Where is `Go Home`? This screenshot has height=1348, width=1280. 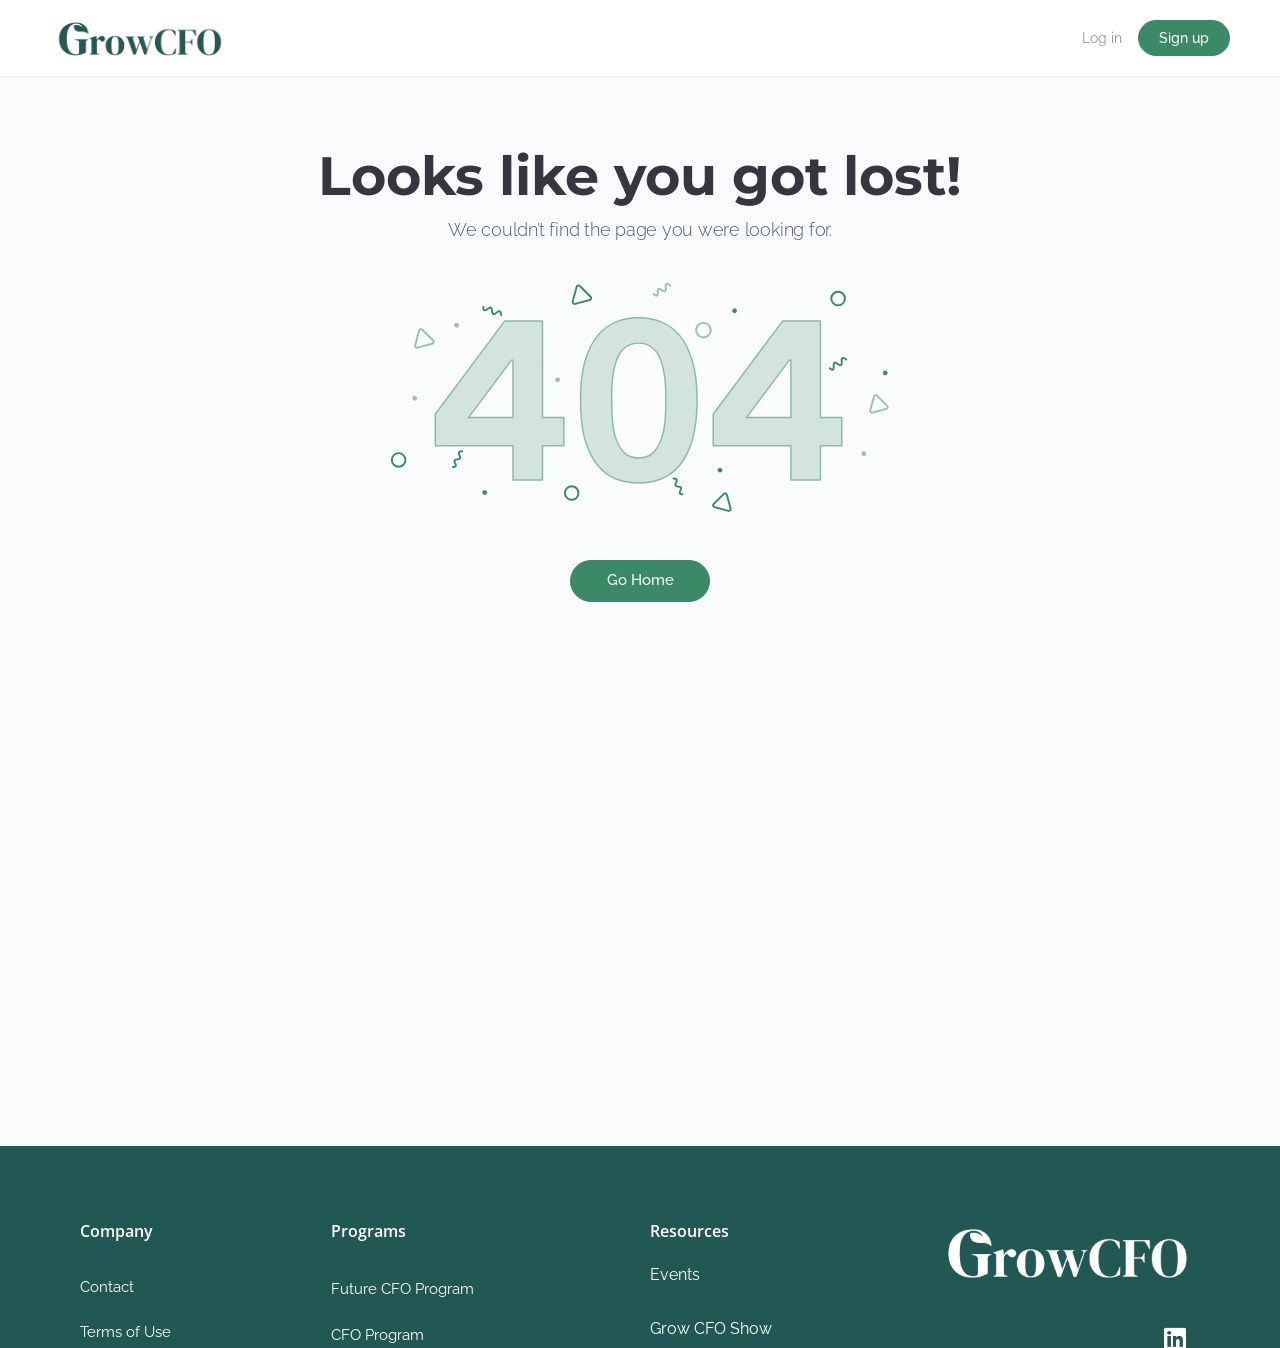 Go Home is located at coordinates (640, 580).